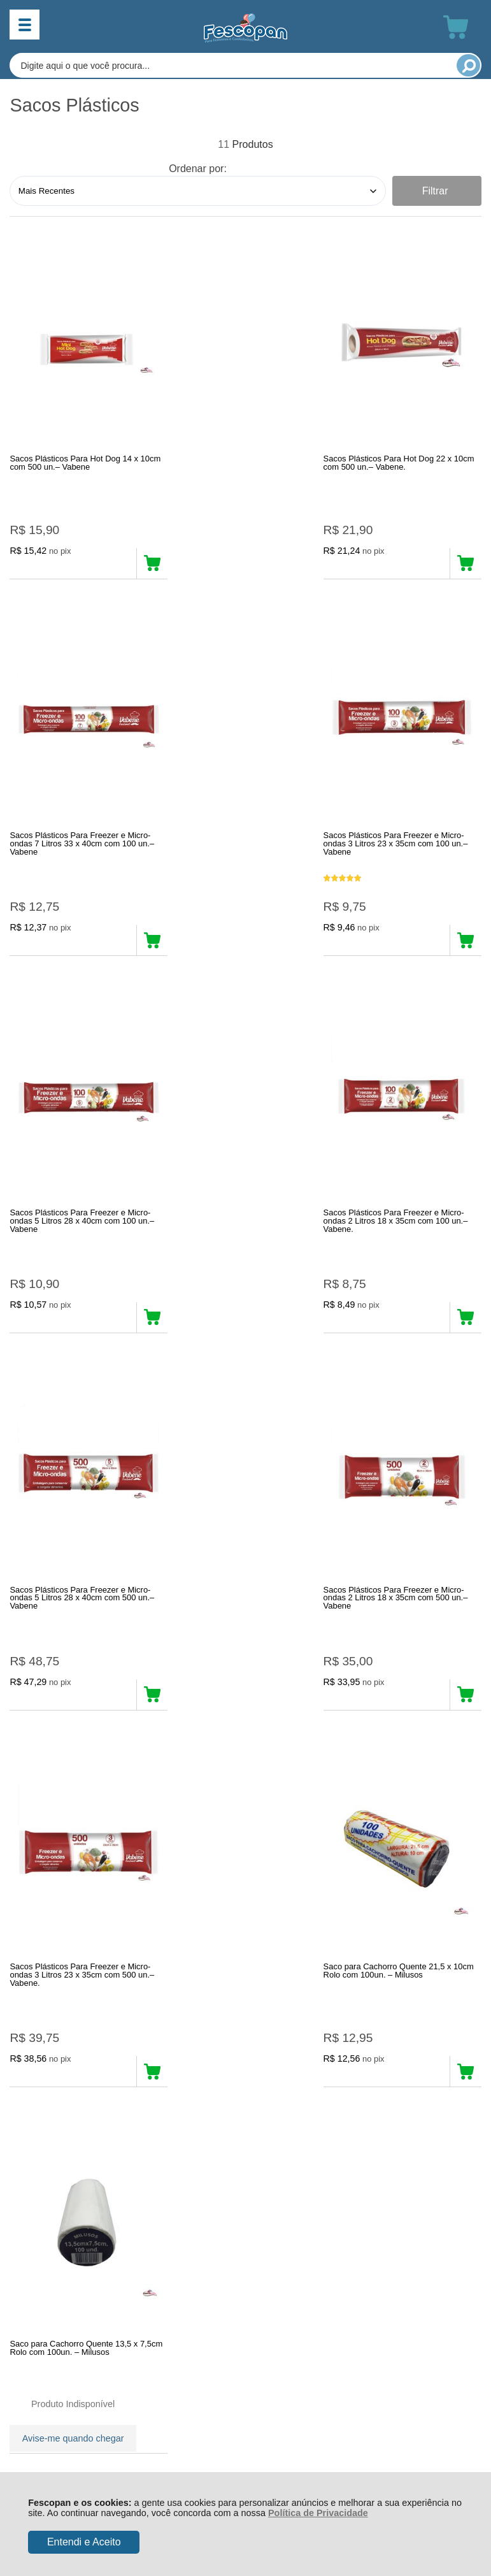 This screenshot has height=2576, width=491. Describe the element at coordinates (231, 1703) in the screenshot. I see `Avise-me quando chegar` at that location.